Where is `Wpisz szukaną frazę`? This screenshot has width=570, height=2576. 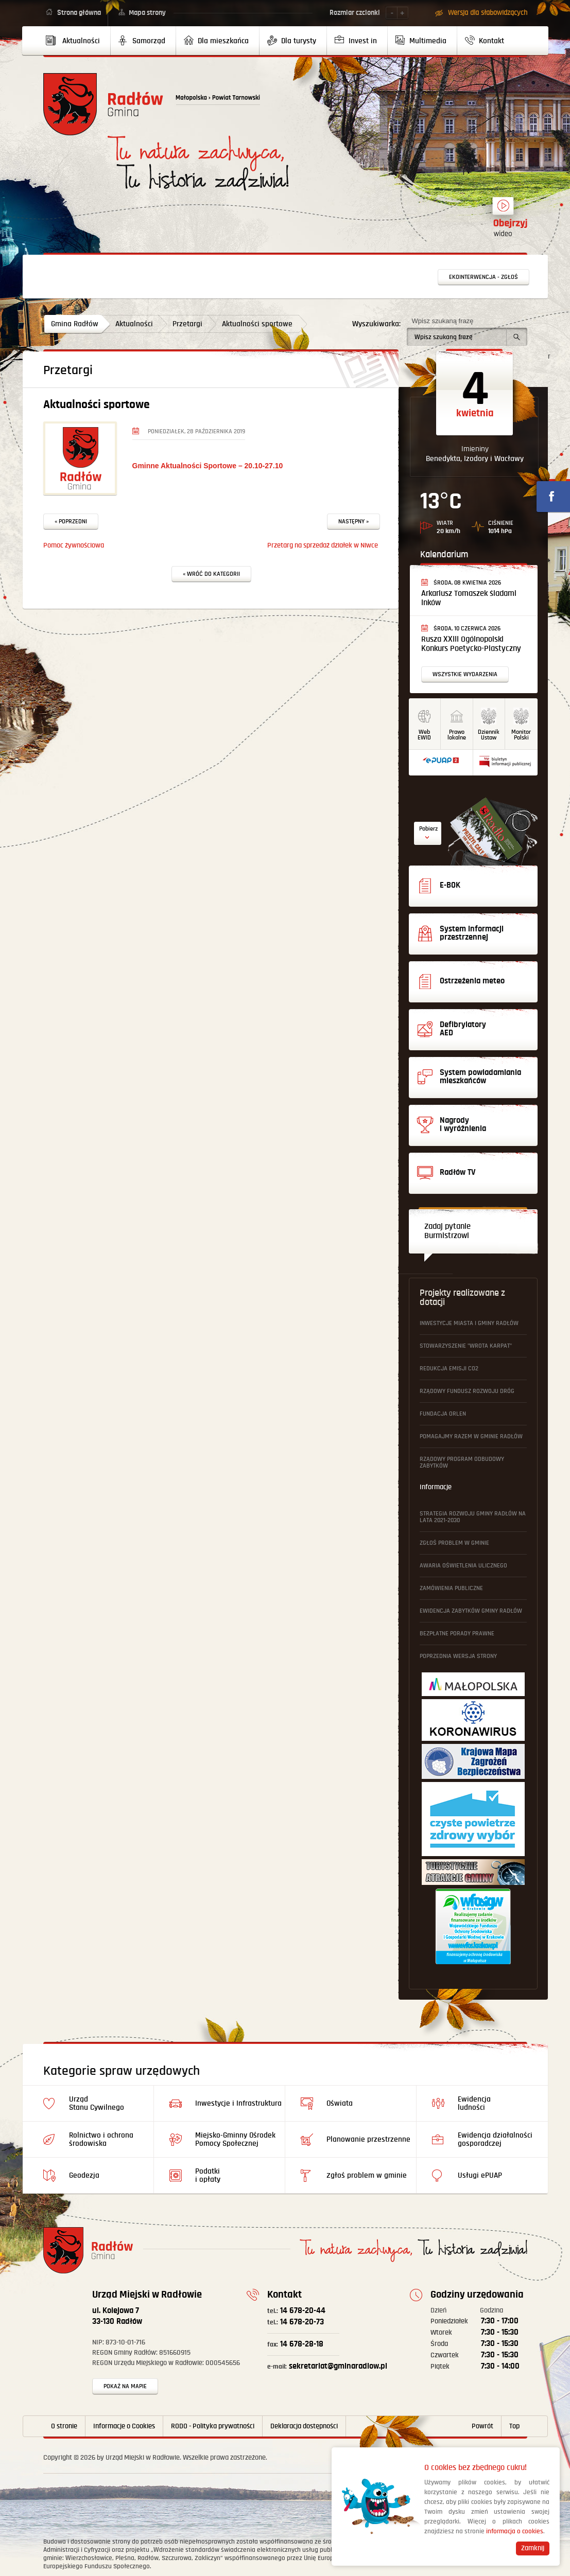 Wpisz szukaną frazę is located at coordinates (443, 321).